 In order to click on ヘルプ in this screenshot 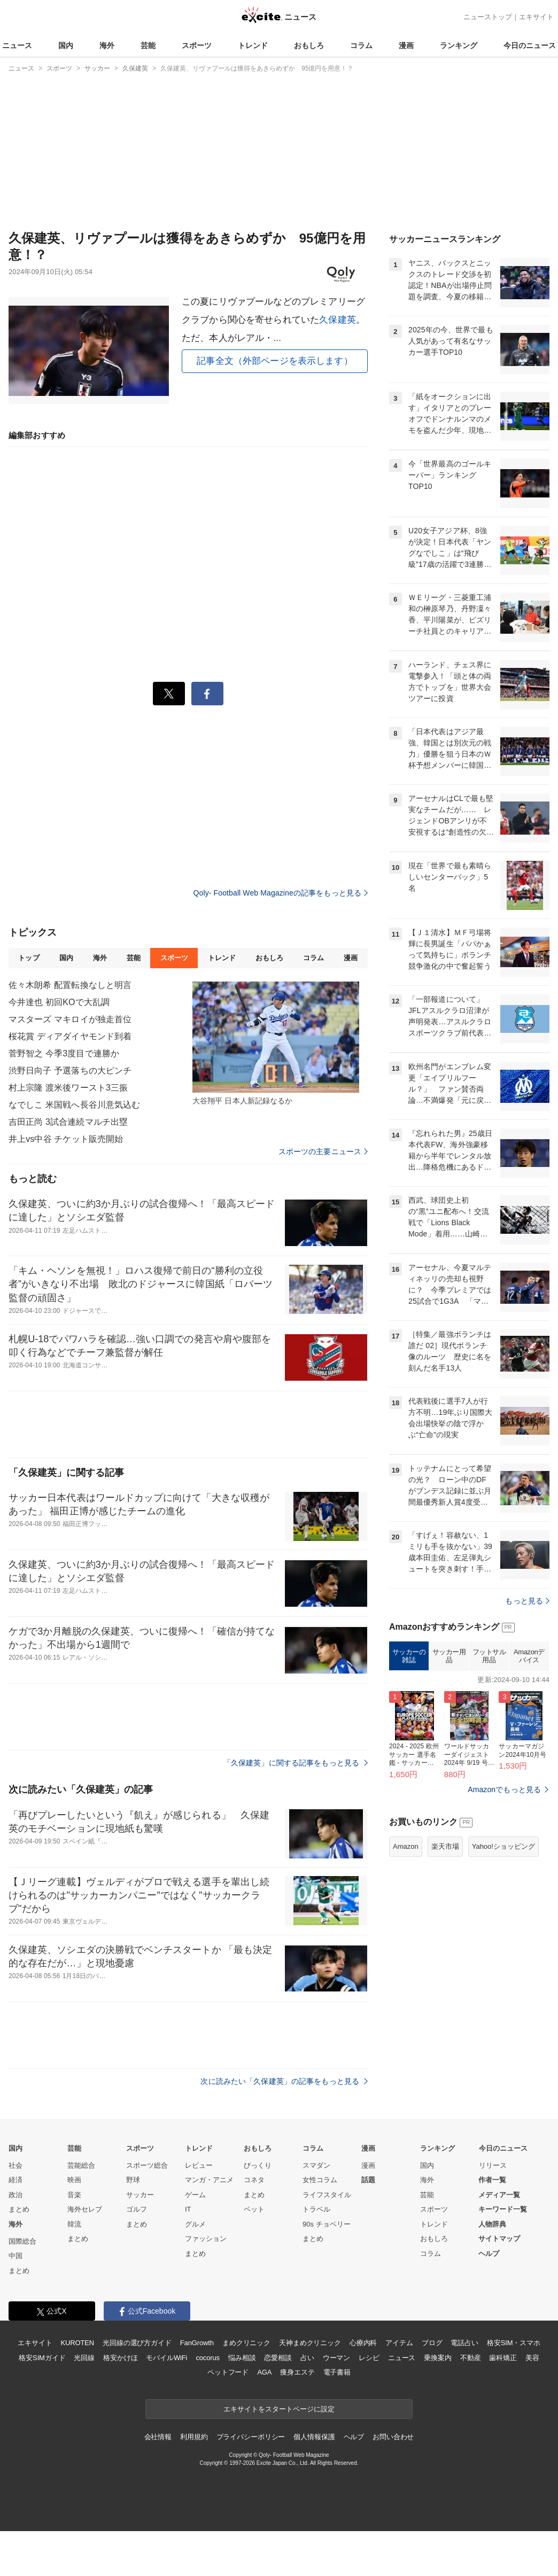, I will do `click(488, 2254)`.